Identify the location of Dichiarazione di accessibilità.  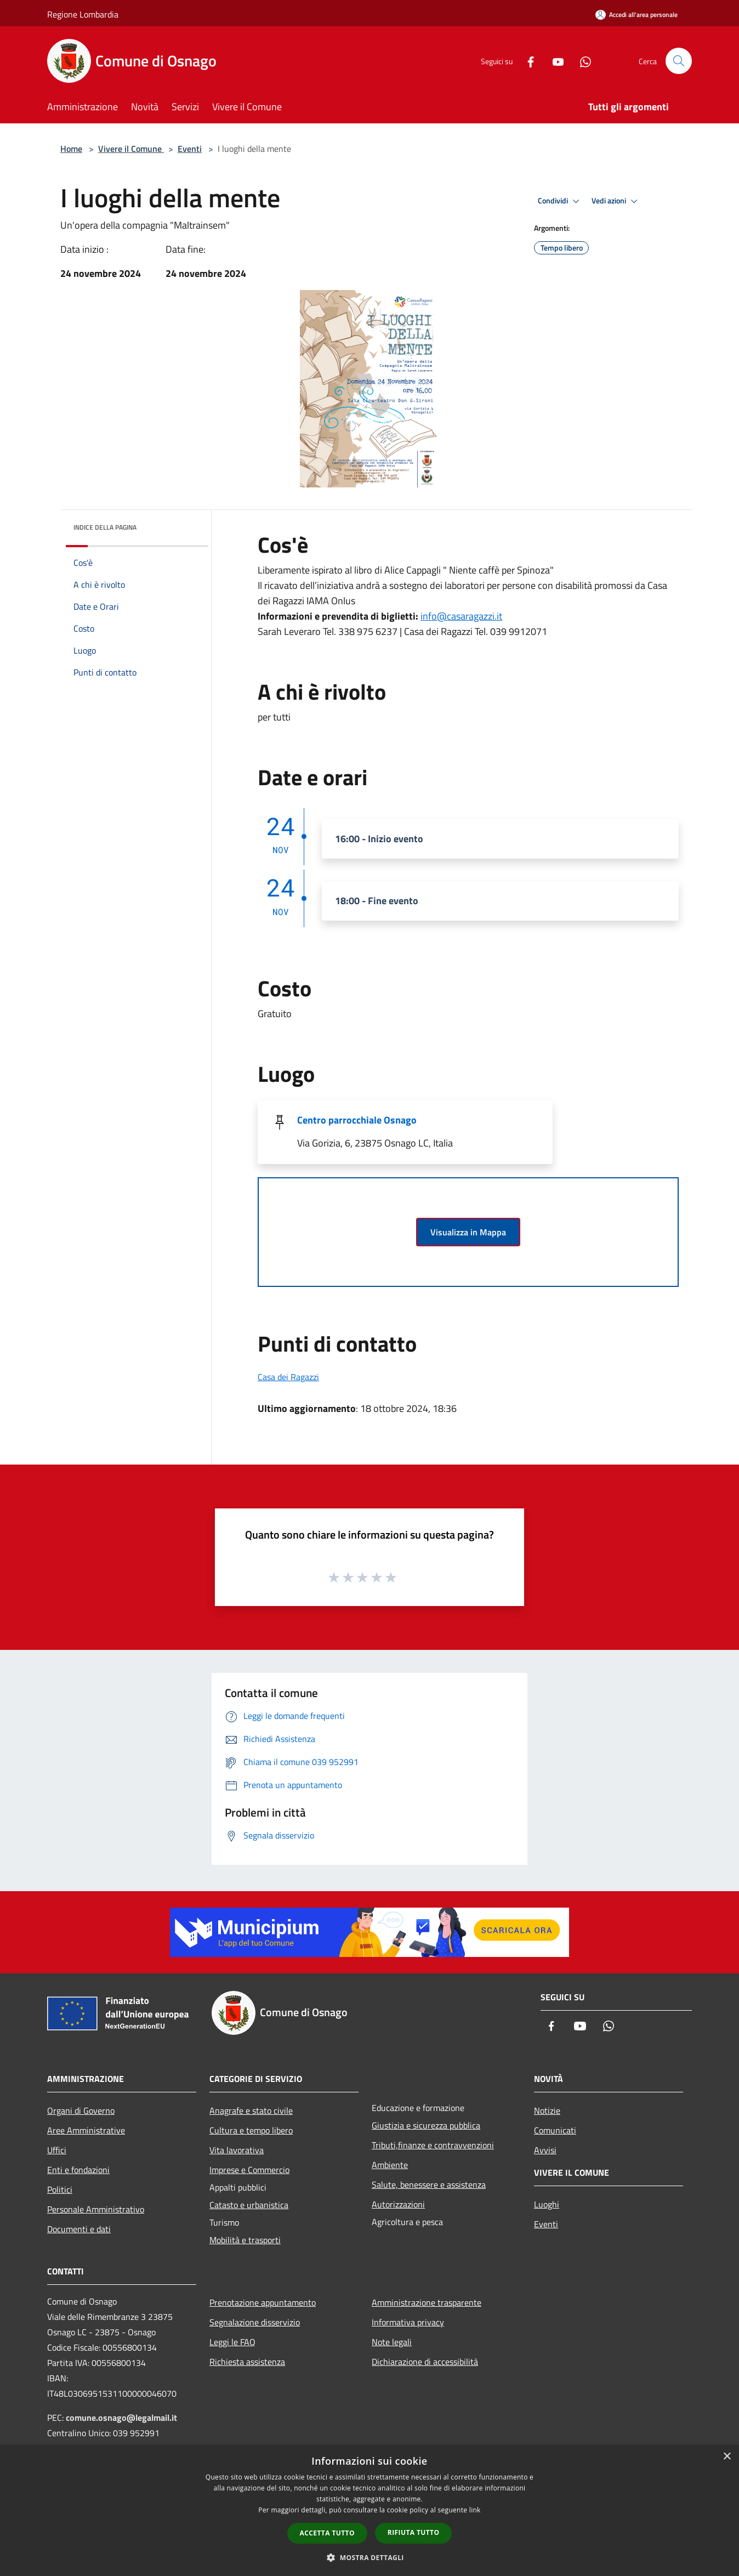
(425, 2361).